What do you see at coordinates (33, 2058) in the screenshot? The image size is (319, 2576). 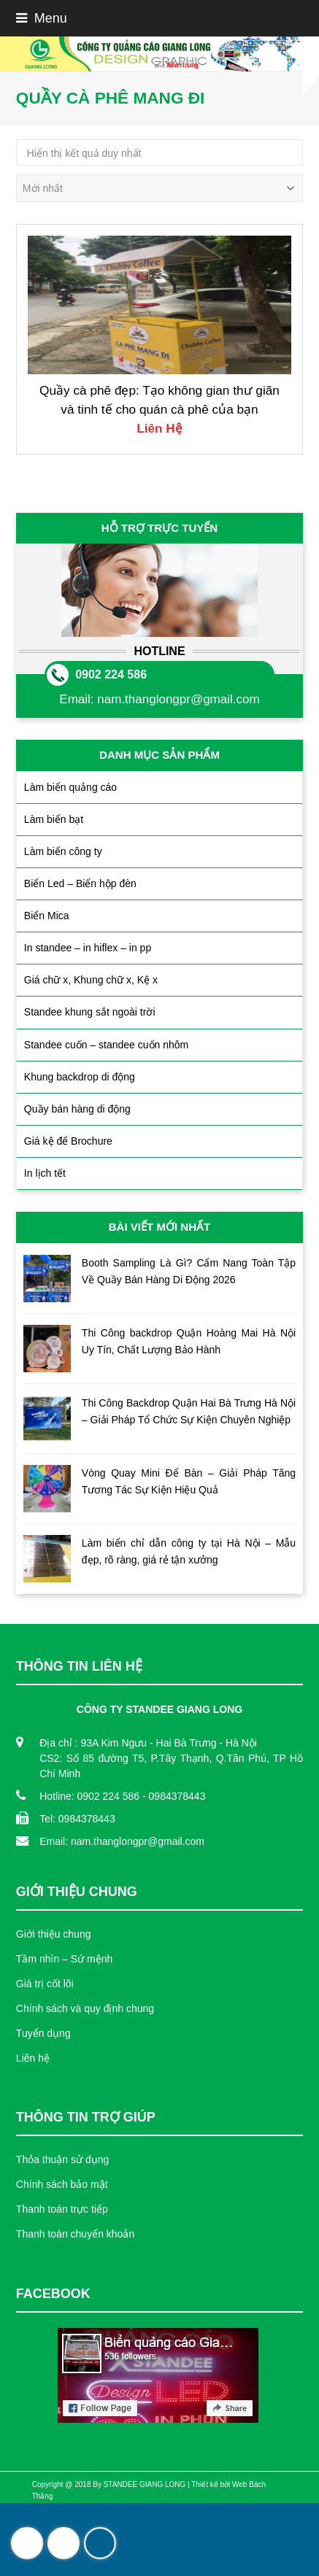 I see `Liên hệ` at bounding box center [33, 2058].